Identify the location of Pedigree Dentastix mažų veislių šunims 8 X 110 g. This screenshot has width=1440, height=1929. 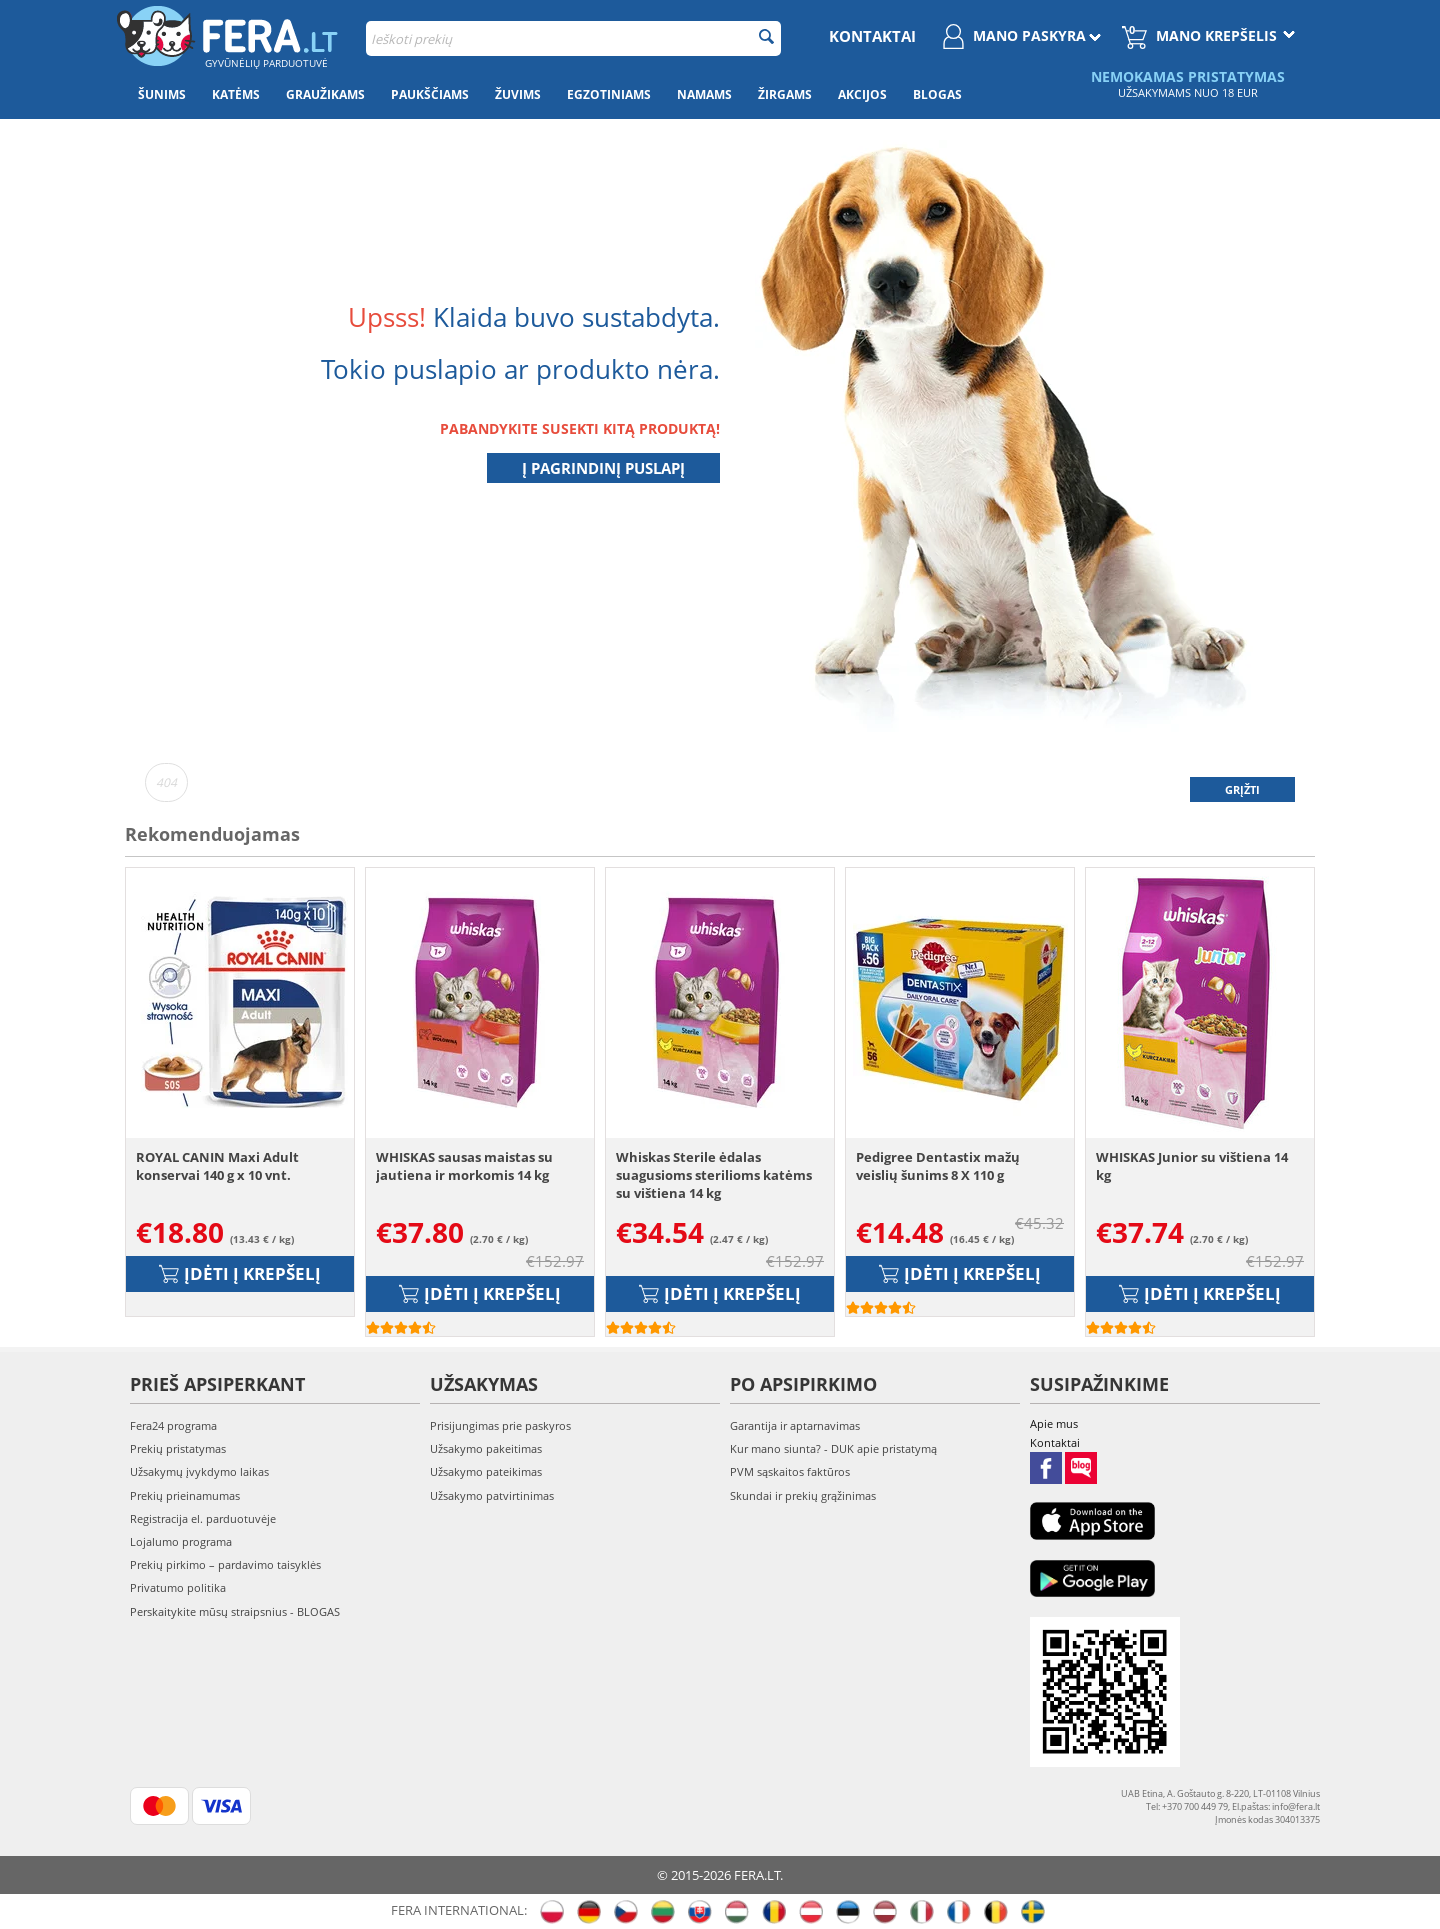
(938, 1166).